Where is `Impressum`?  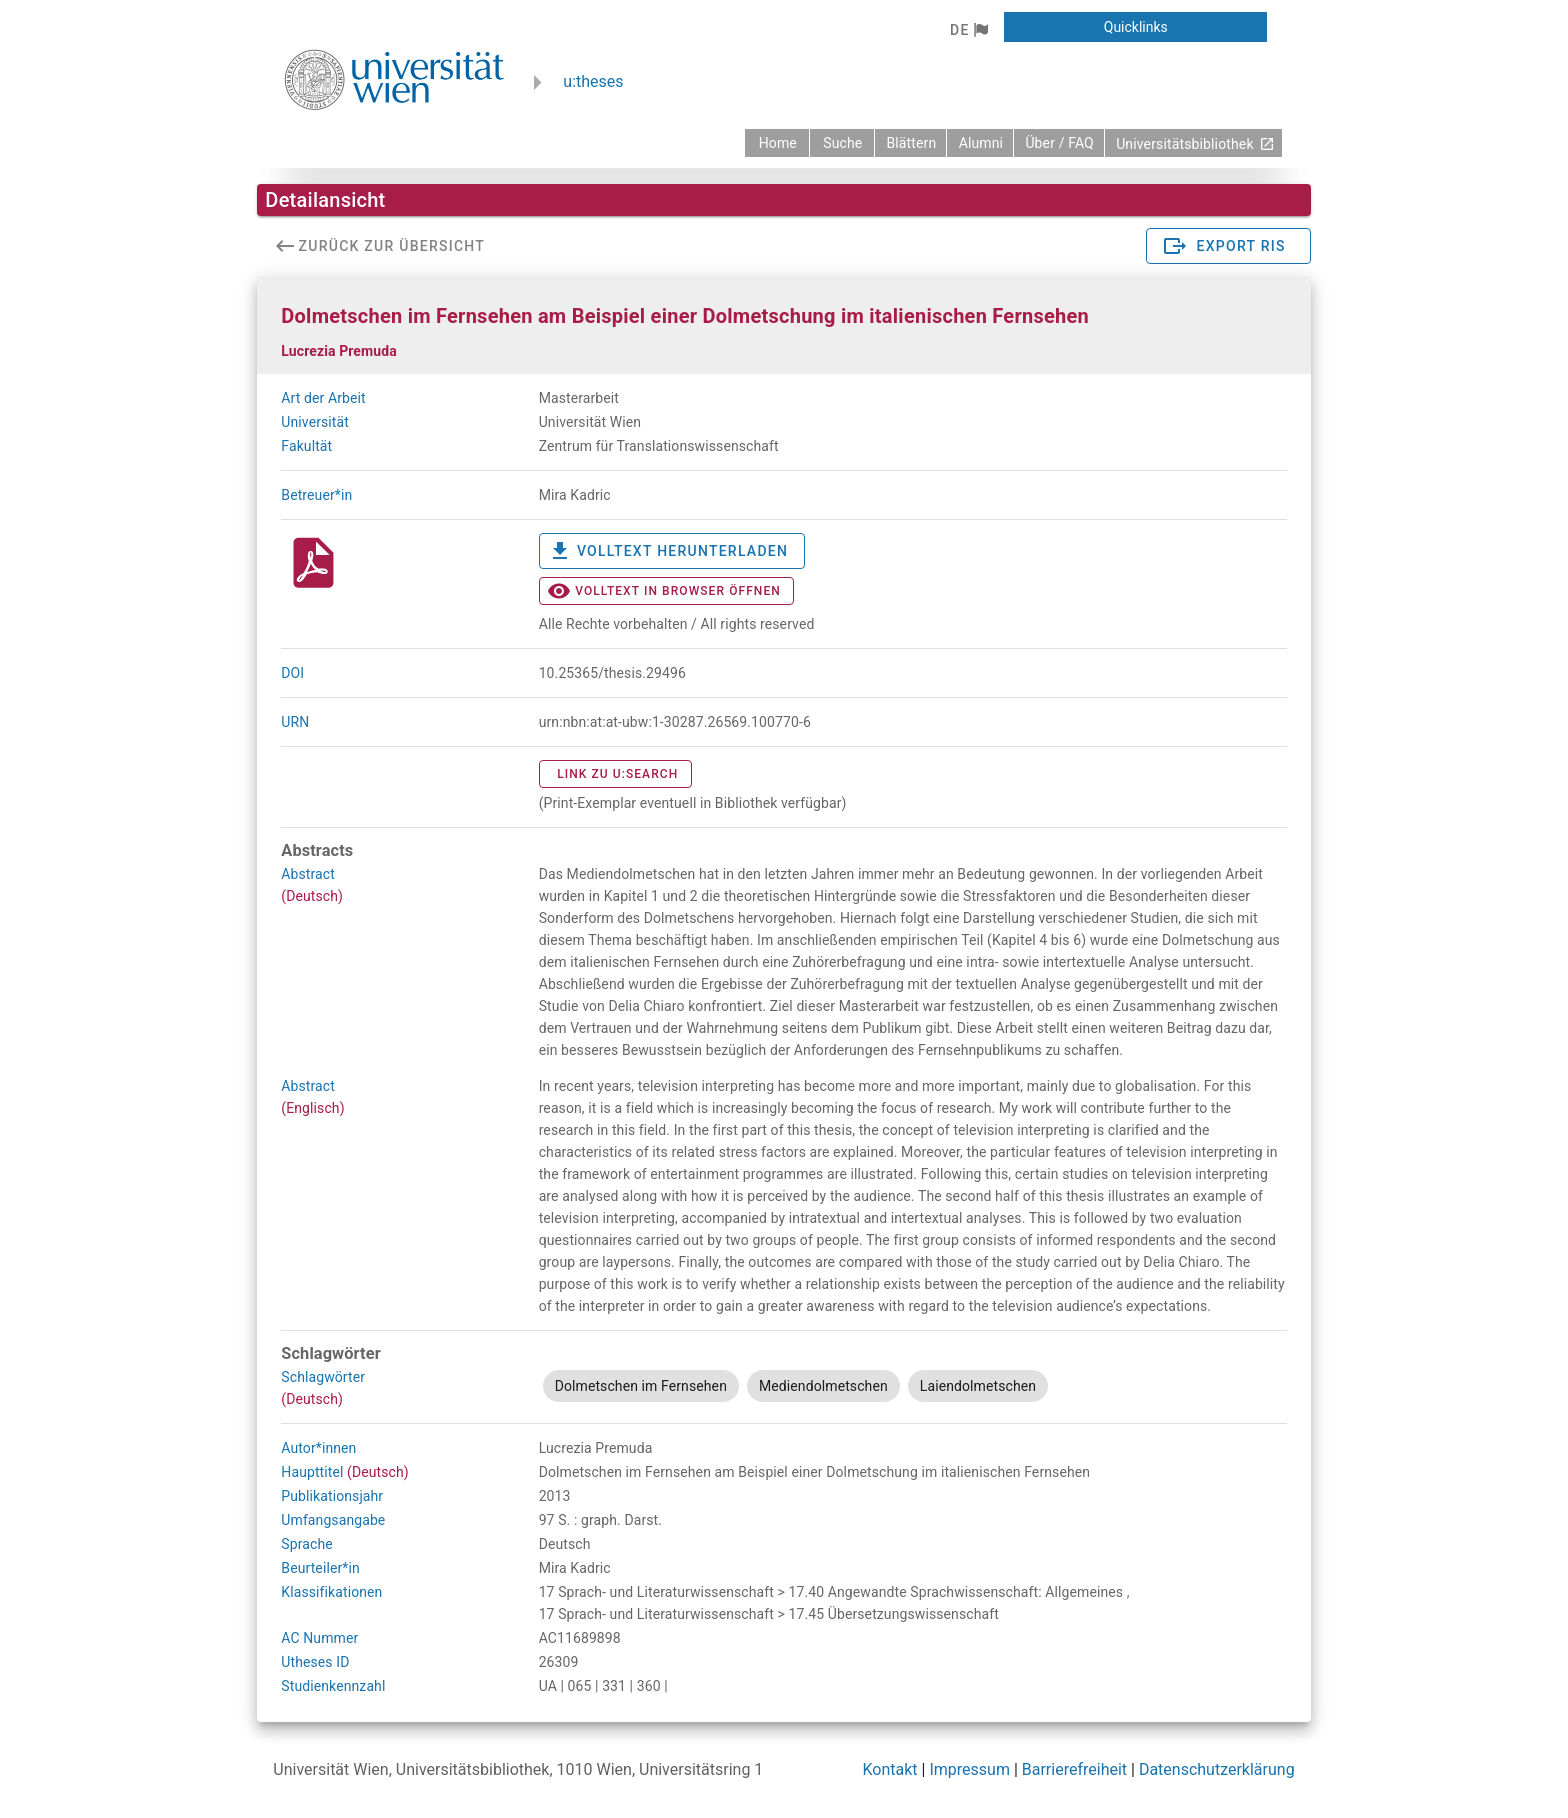
Impressum is located at coordinates (969, 1769).